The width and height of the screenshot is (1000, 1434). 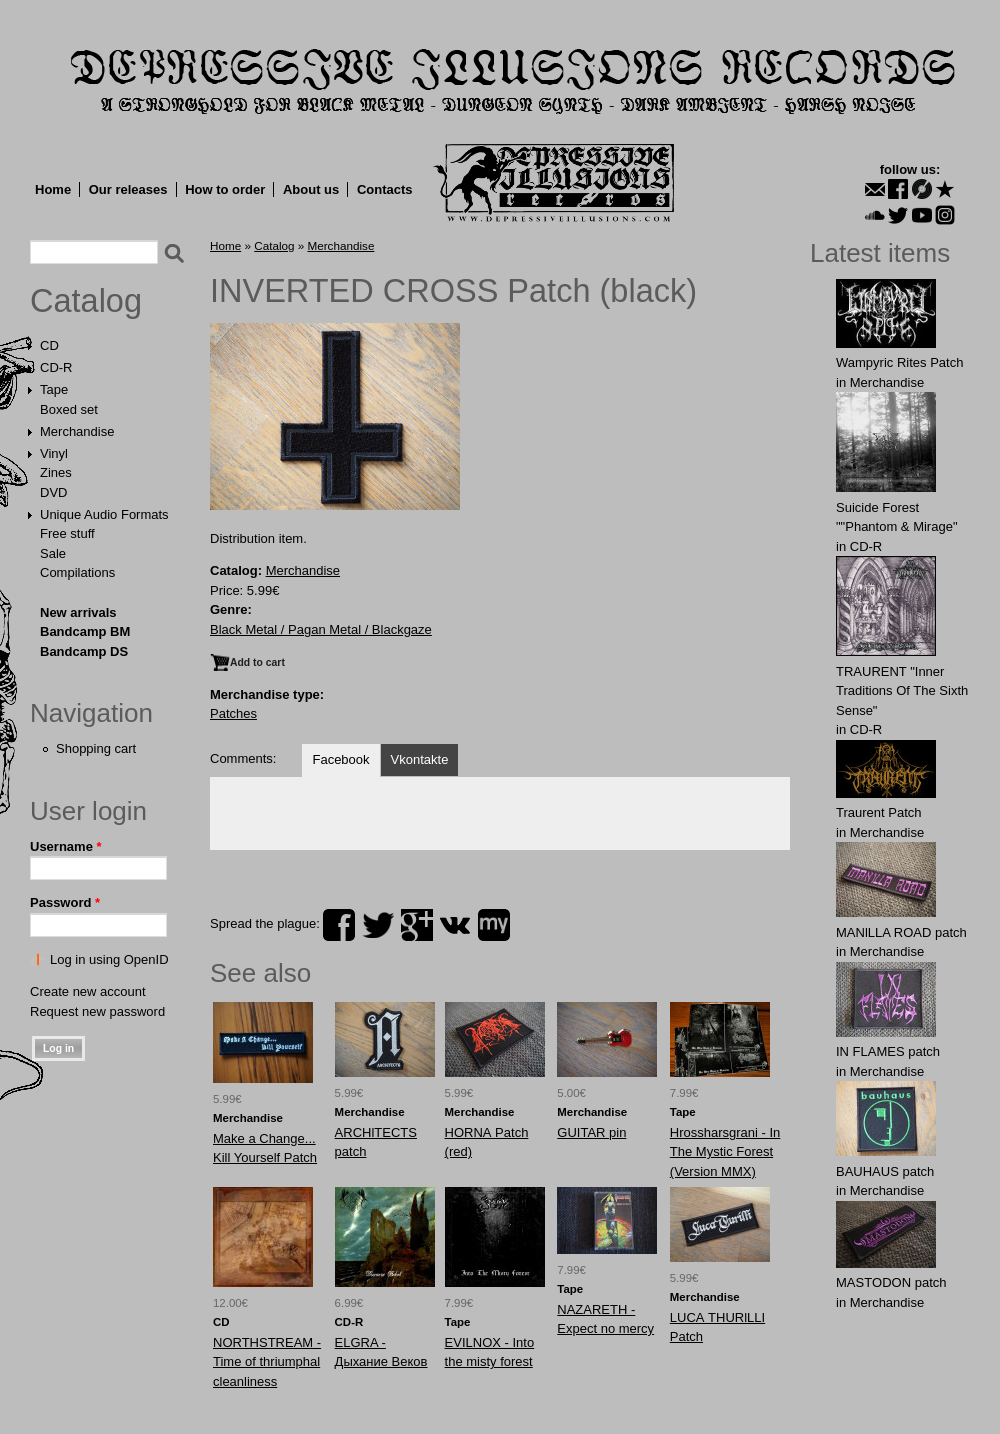 I want to click on Hrossharsgrani - In The Mystic Forest (Version MMX), so click(x=725, y=1152).